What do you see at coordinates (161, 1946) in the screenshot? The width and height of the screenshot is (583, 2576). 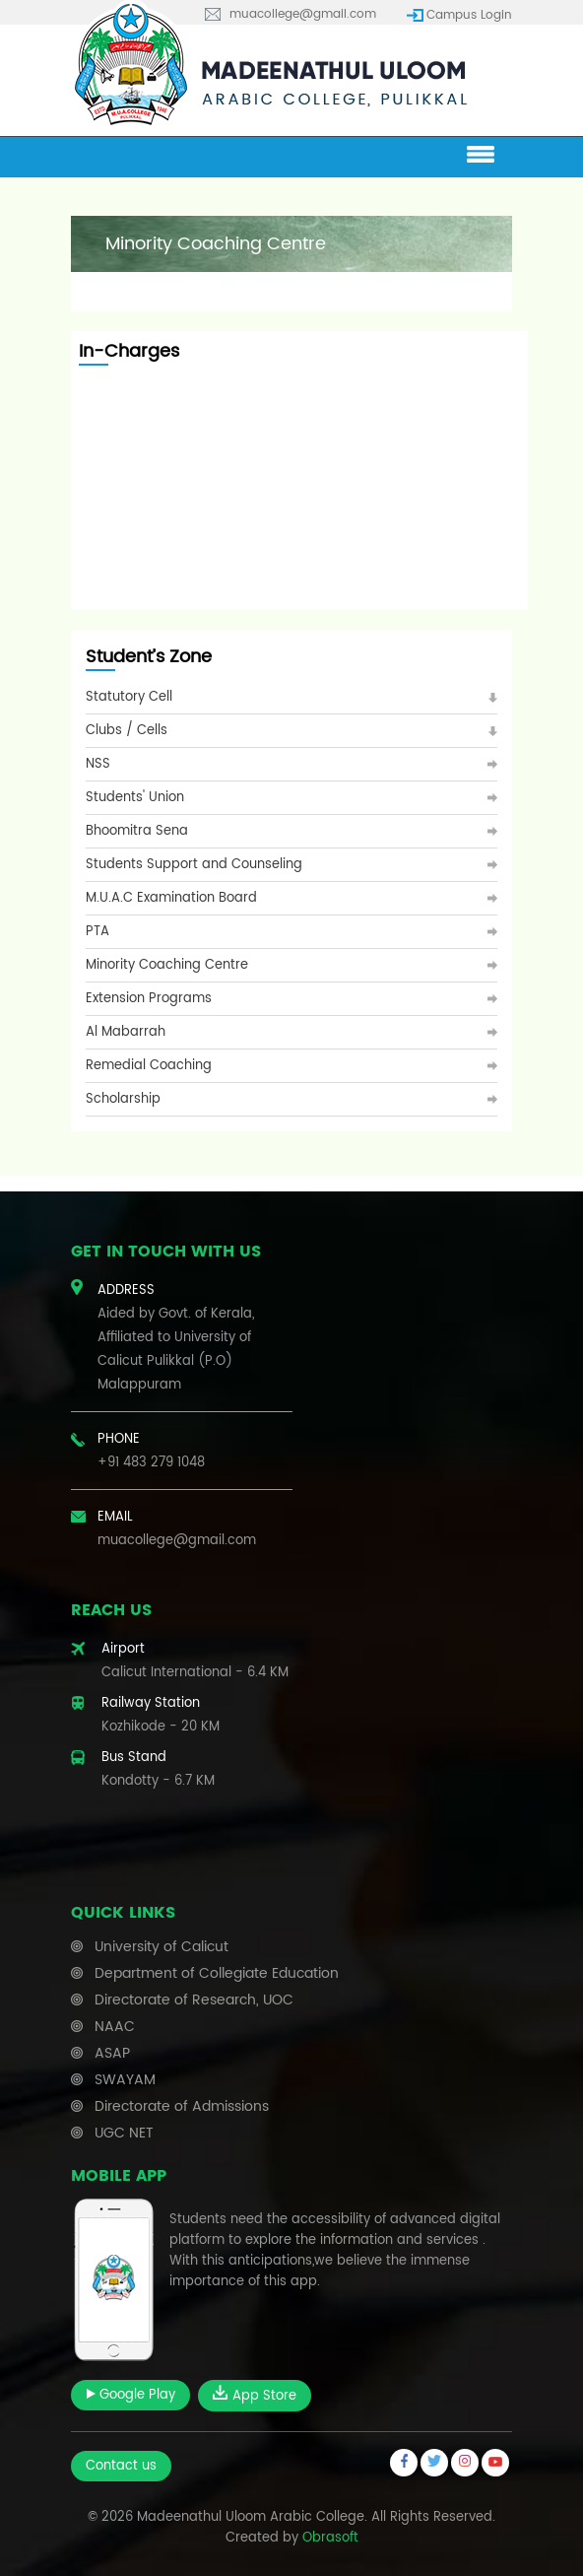 I see `University of Calicut` at bounding box center [161, 1946].